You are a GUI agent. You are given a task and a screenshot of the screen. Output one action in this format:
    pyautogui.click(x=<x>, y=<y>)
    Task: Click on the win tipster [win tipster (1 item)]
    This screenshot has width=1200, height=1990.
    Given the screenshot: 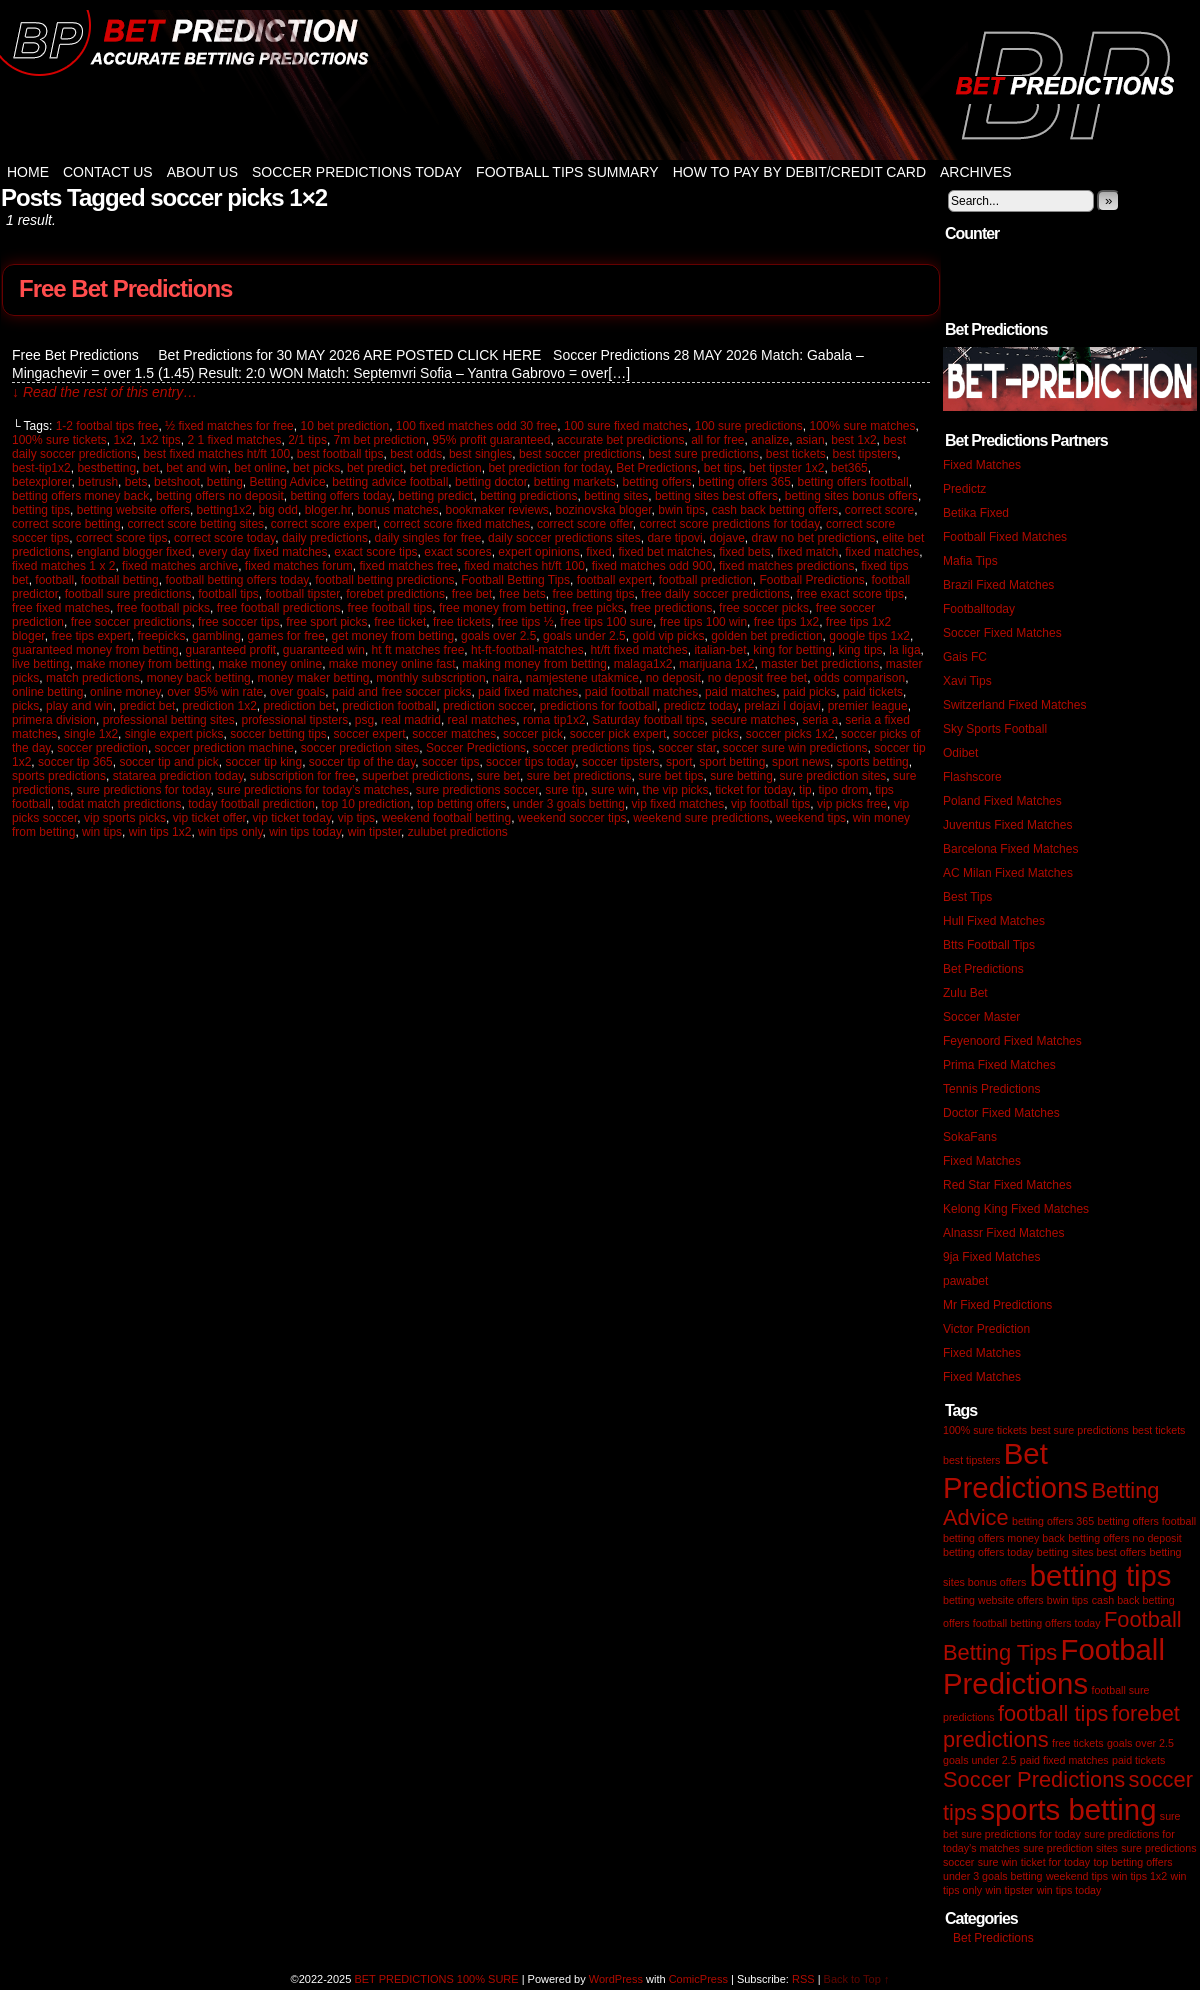 What is the action you would take?
    pyautogui.click(x=1009, y=1890)
    